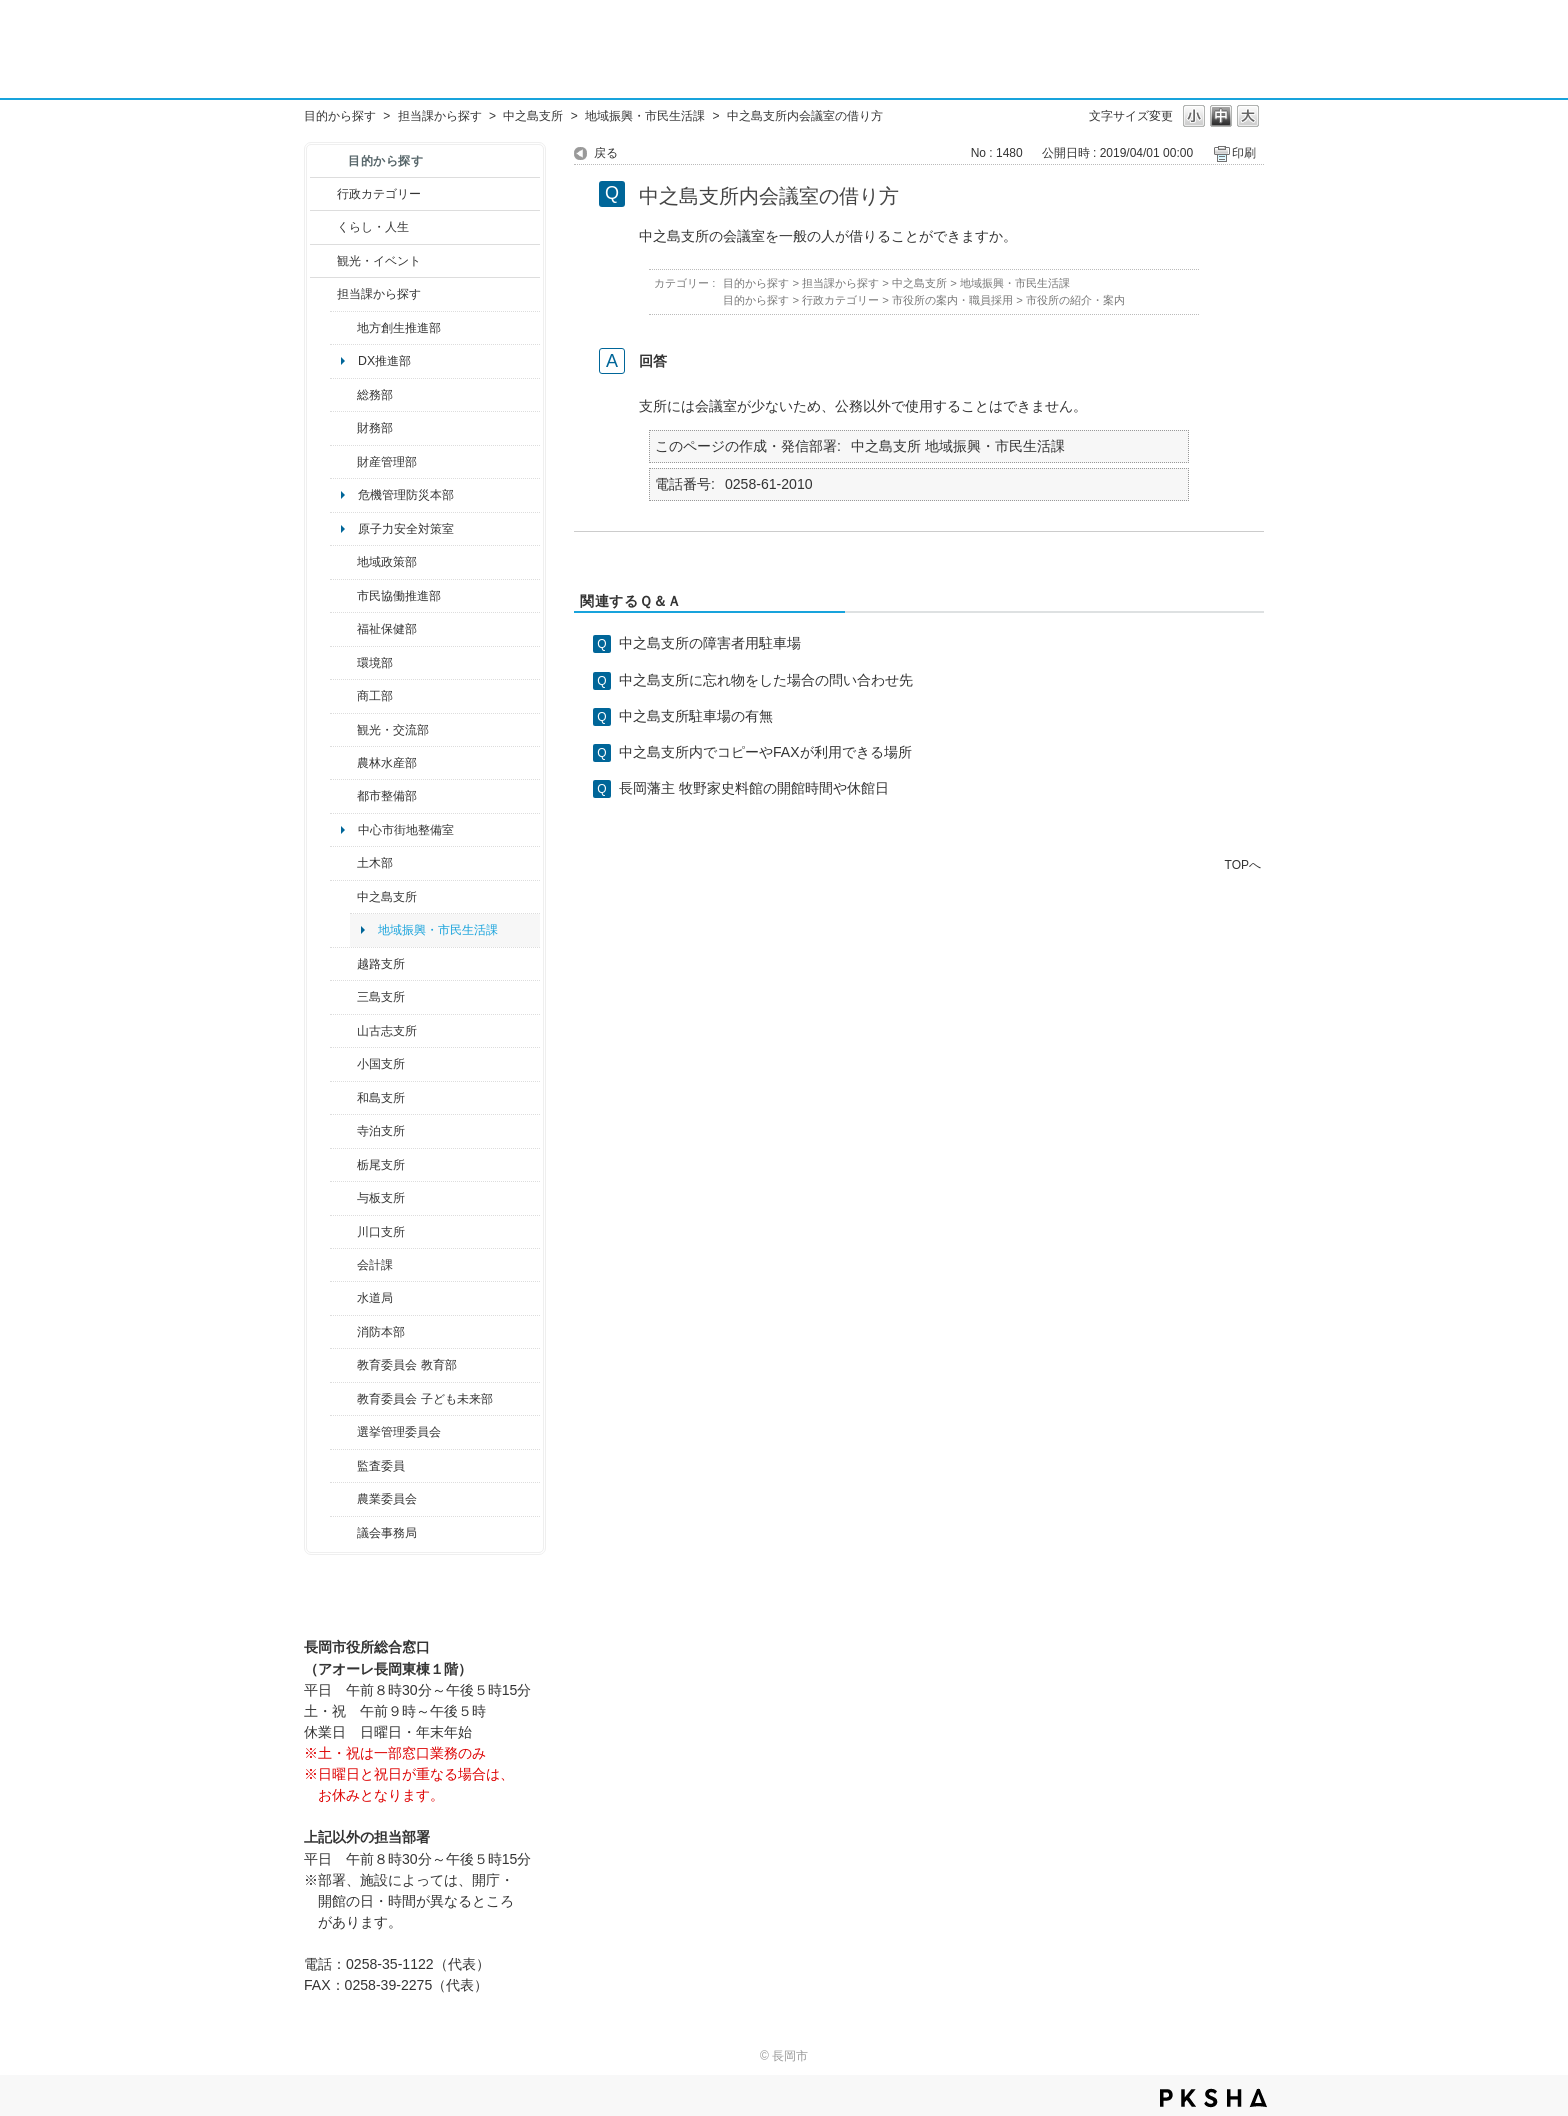  What do you see at coordinates (606, 153) in the screenshot?
I see `戻る` at bounding box center [606, 153].